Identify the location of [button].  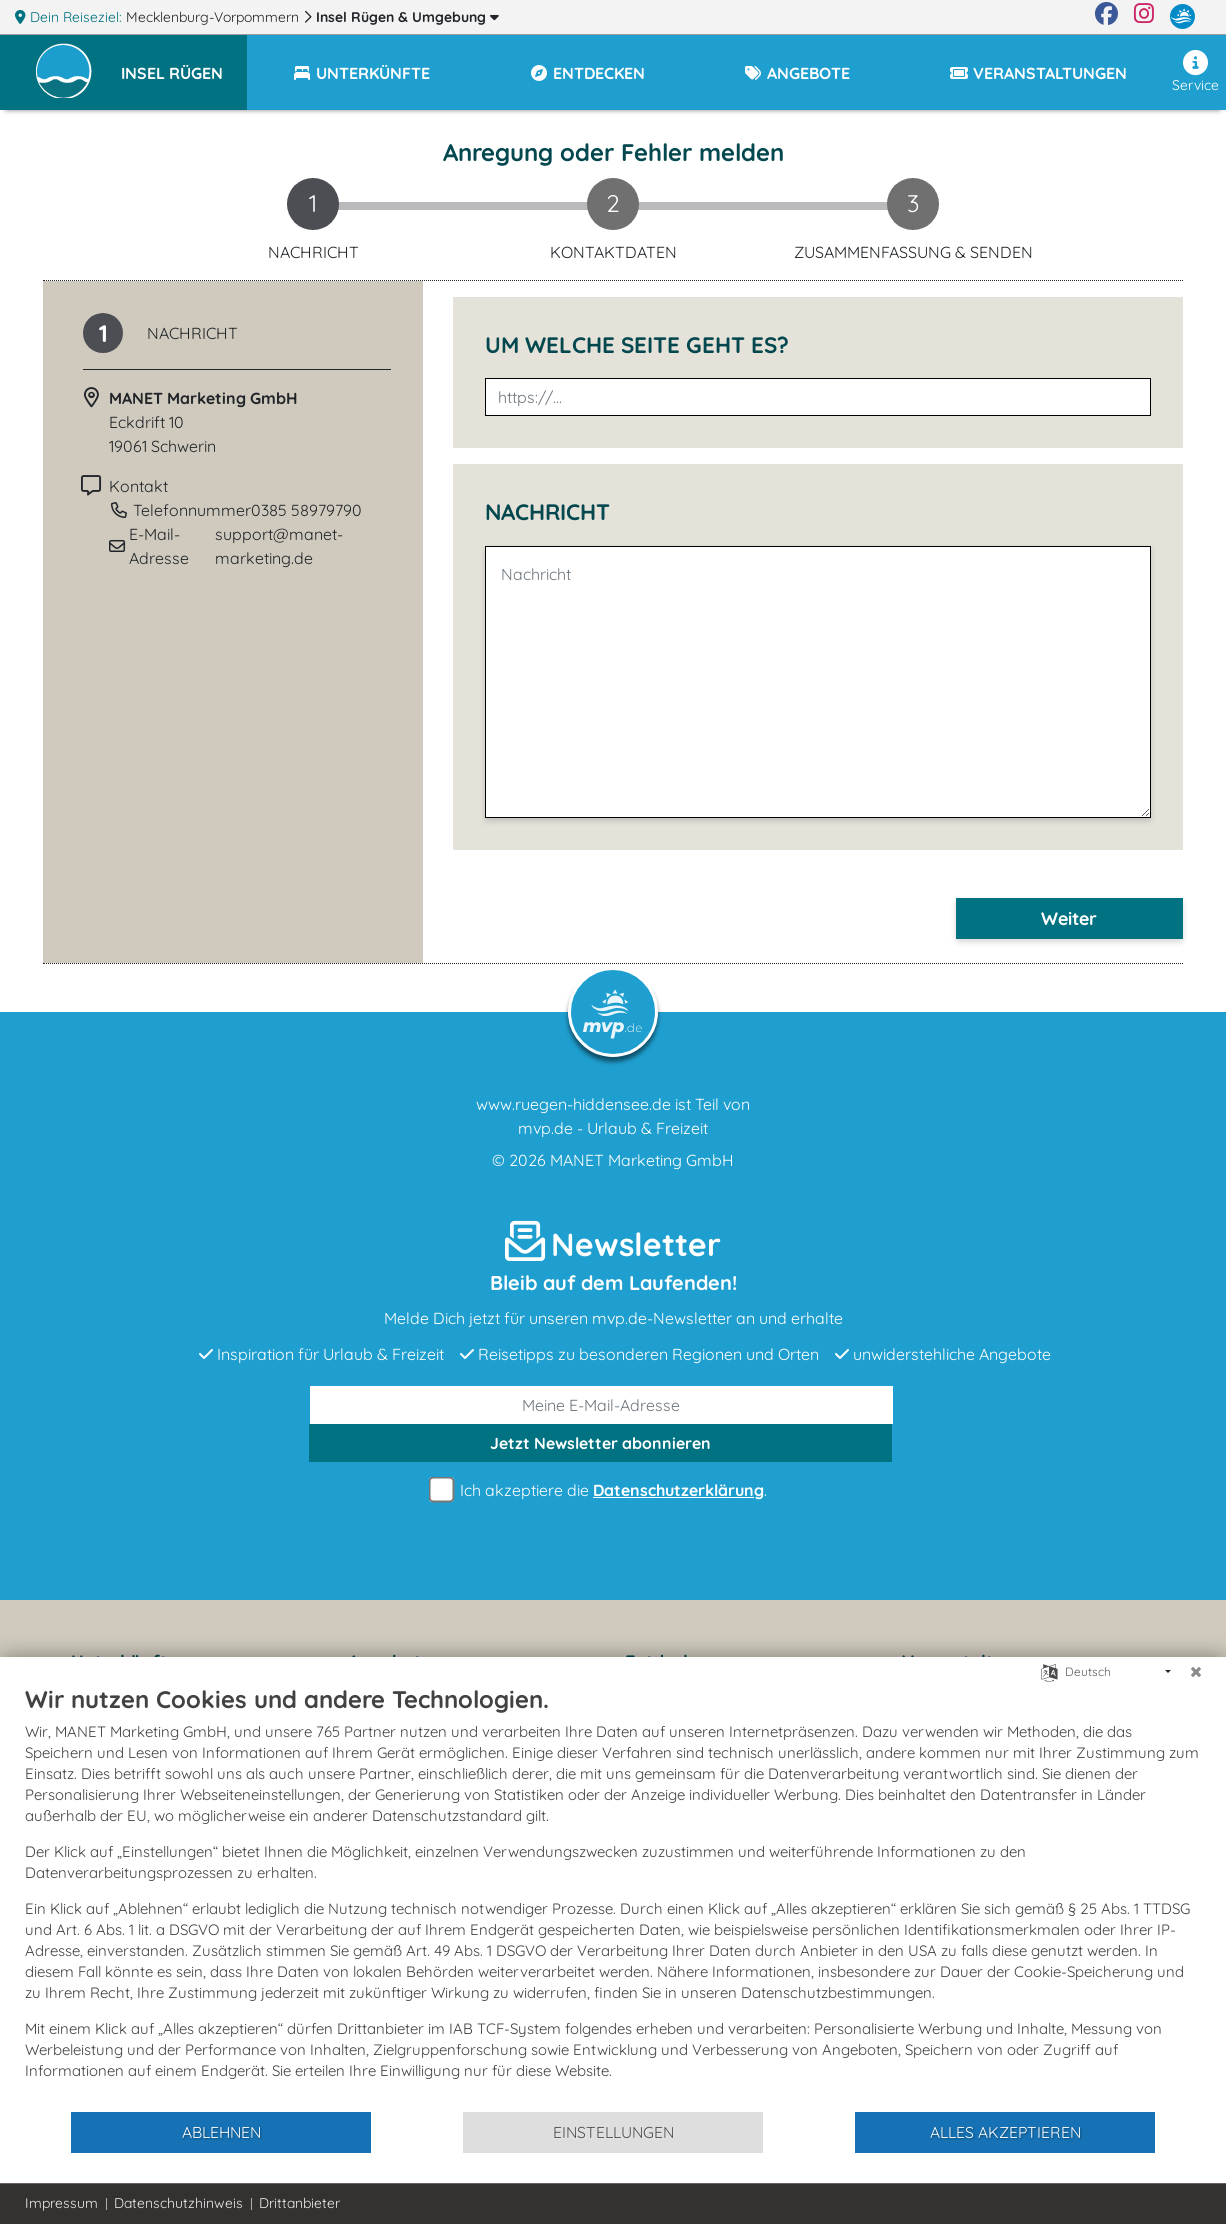
(184, 64).